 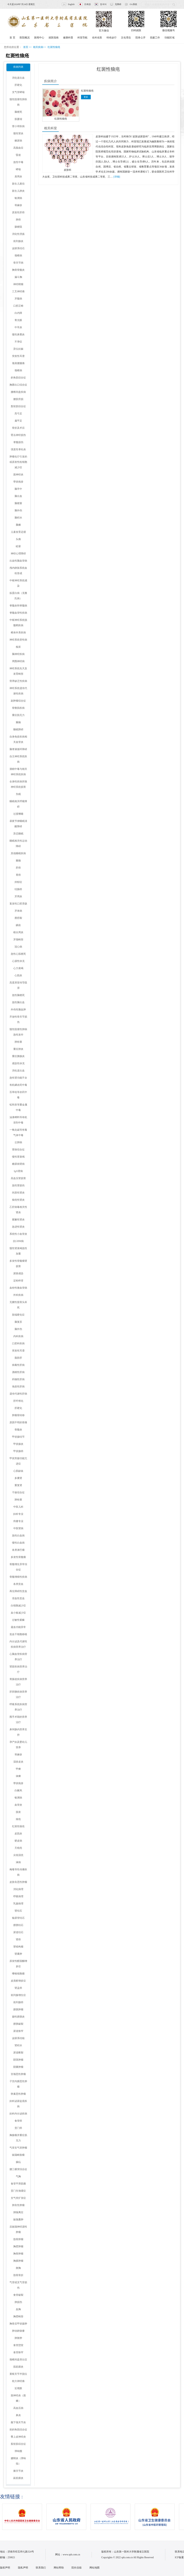 I want to click on 尿路感染, so click(x=18, y=1273).